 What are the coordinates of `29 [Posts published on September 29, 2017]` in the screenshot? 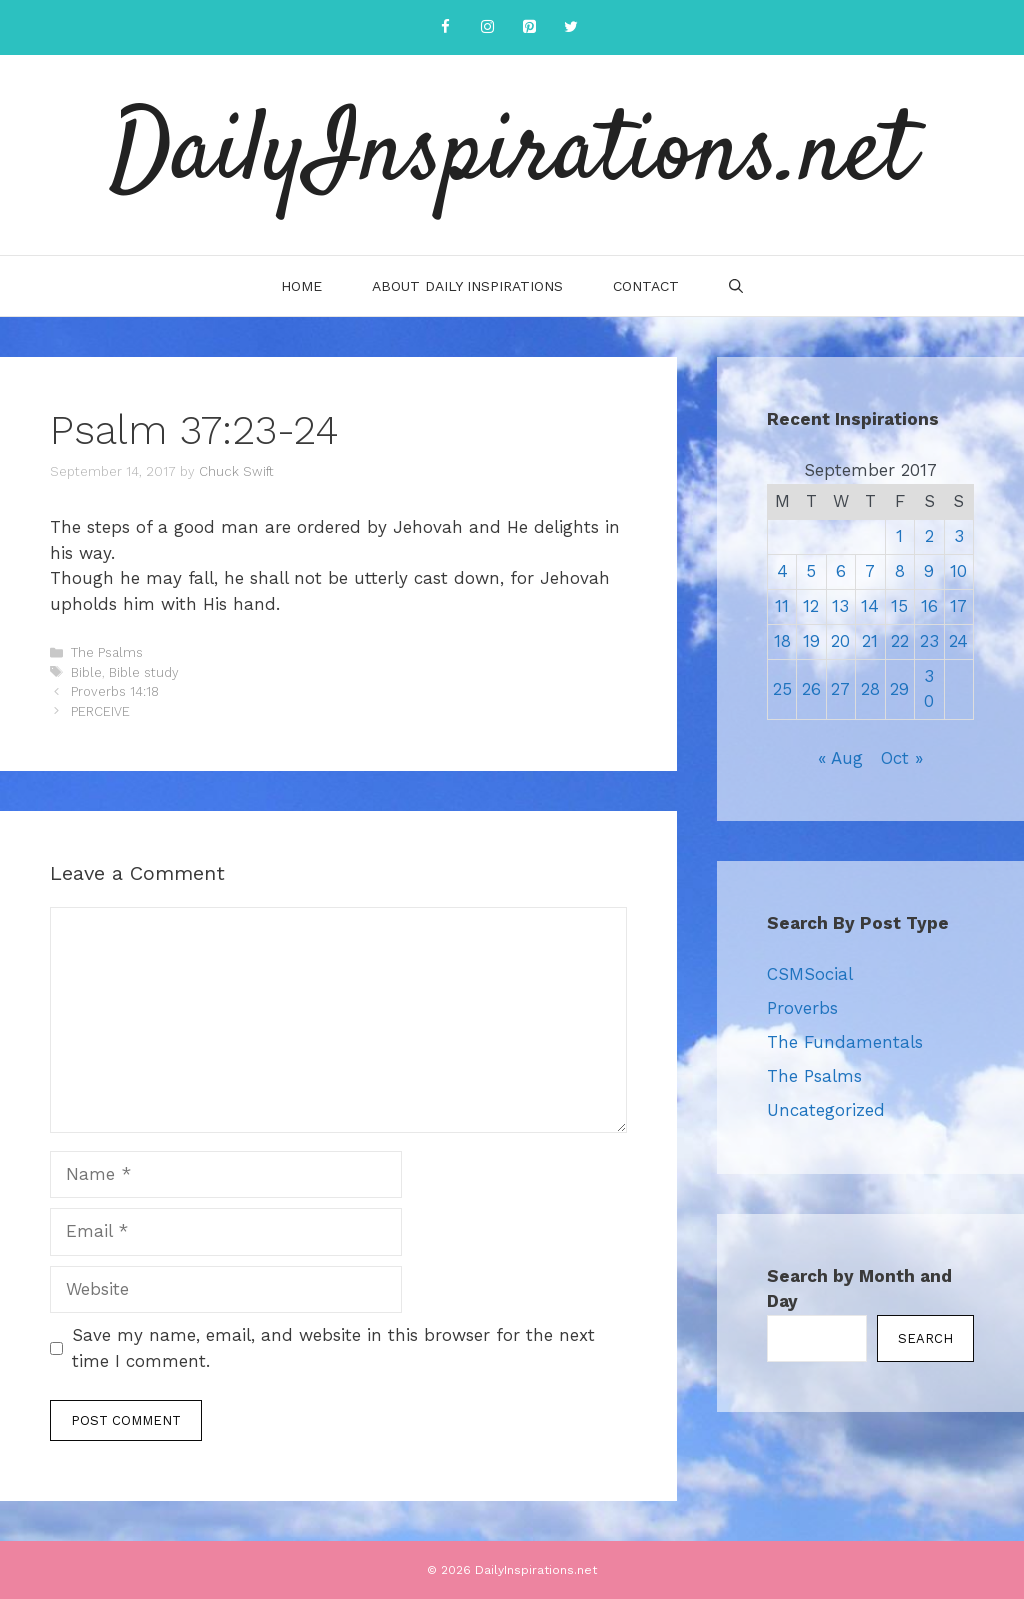 It's located at (899, 689).